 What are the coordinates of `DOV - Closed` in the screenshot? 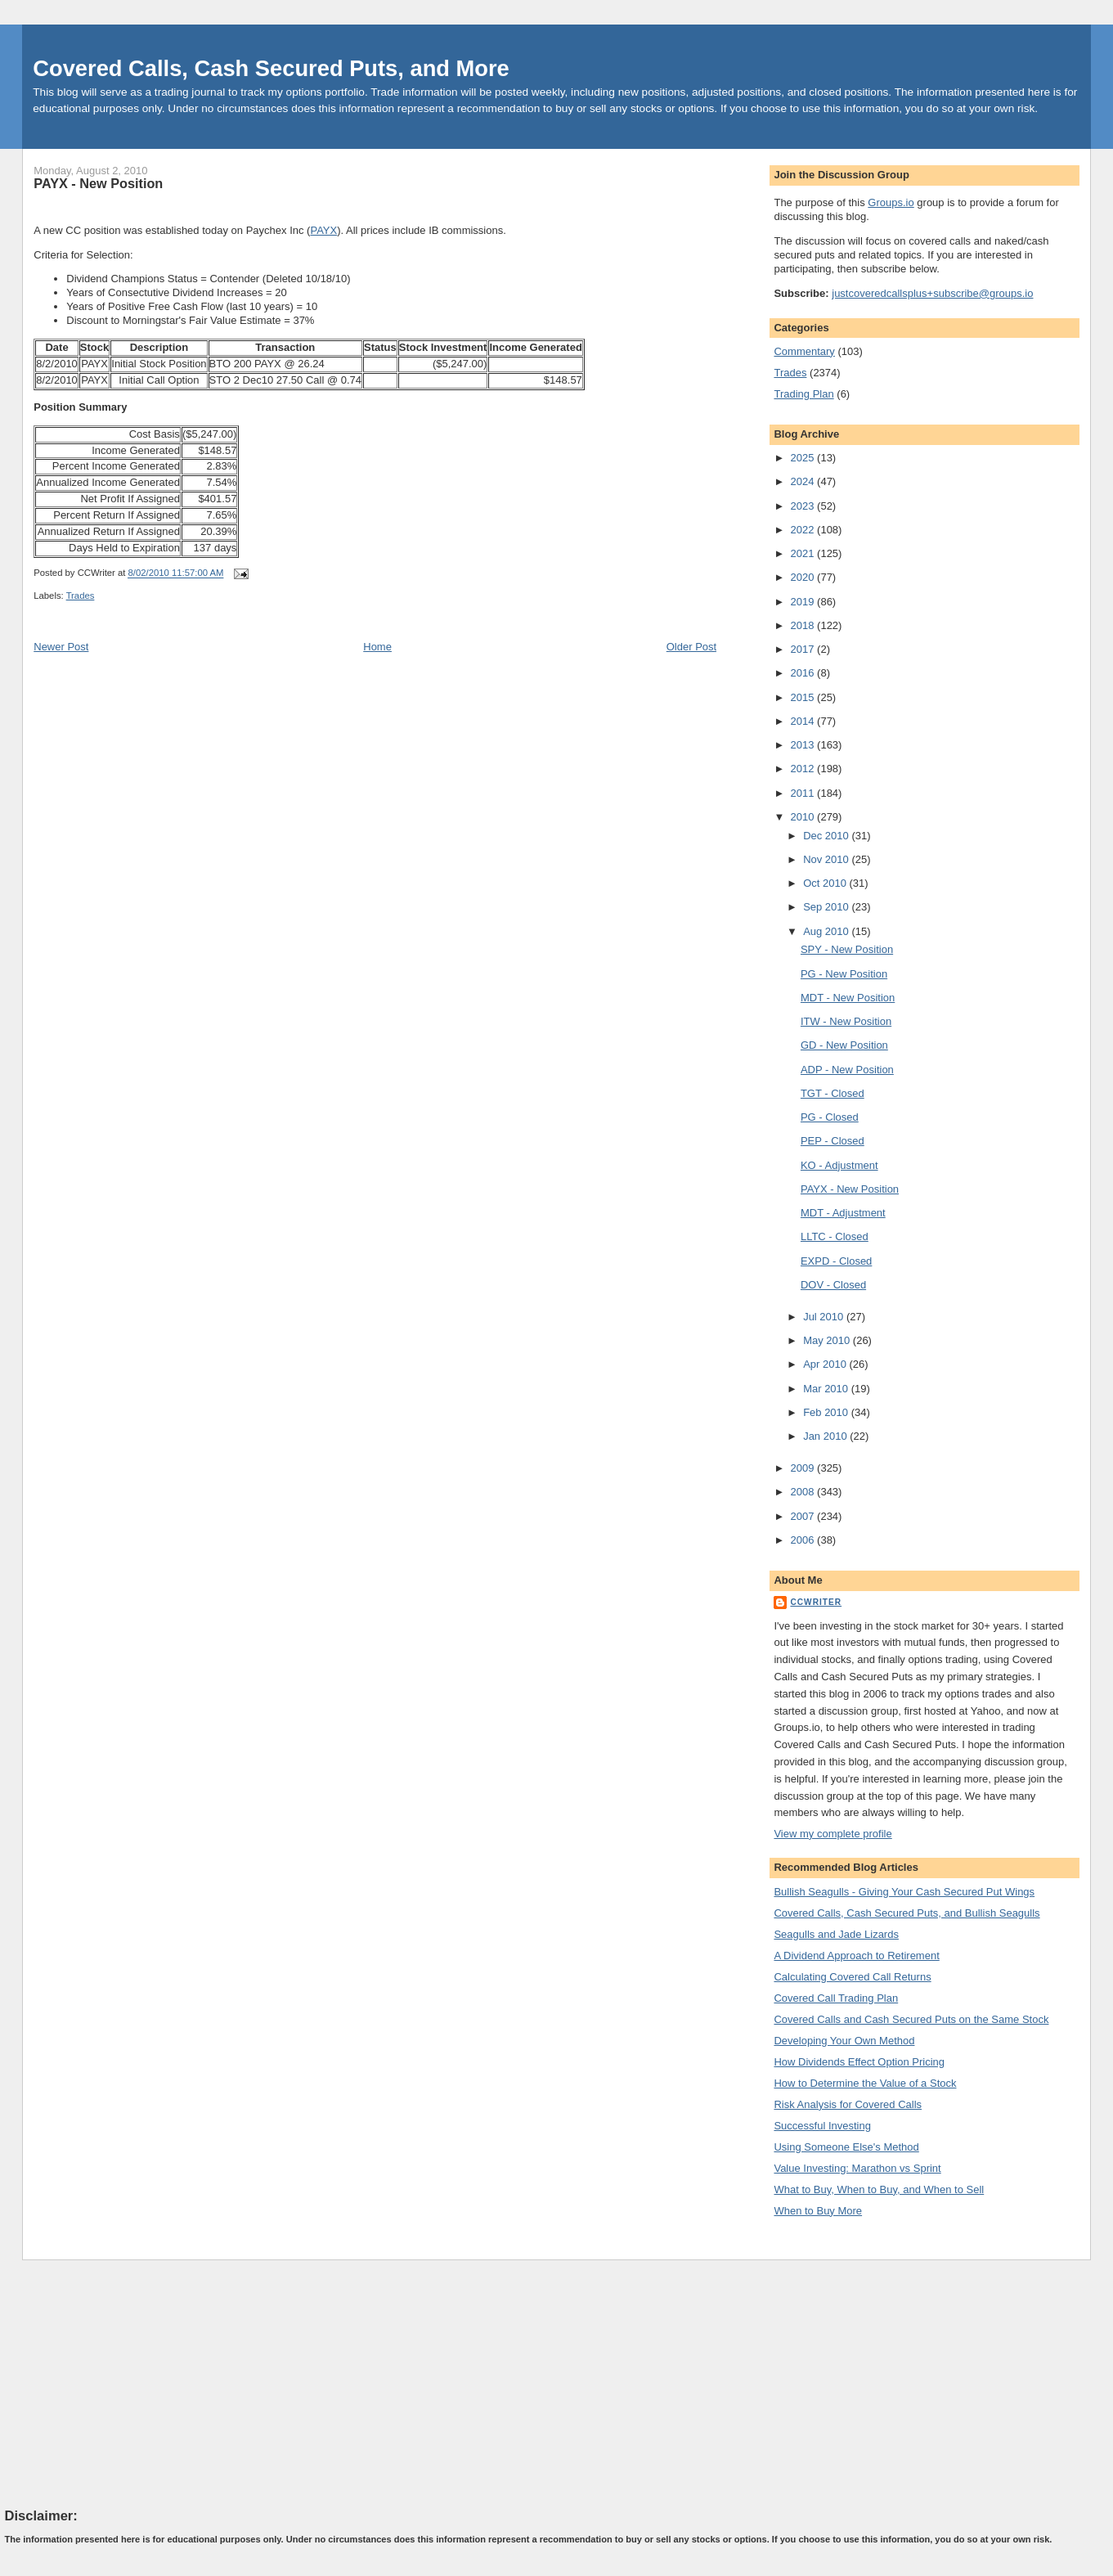 It's located at (833, 1285).